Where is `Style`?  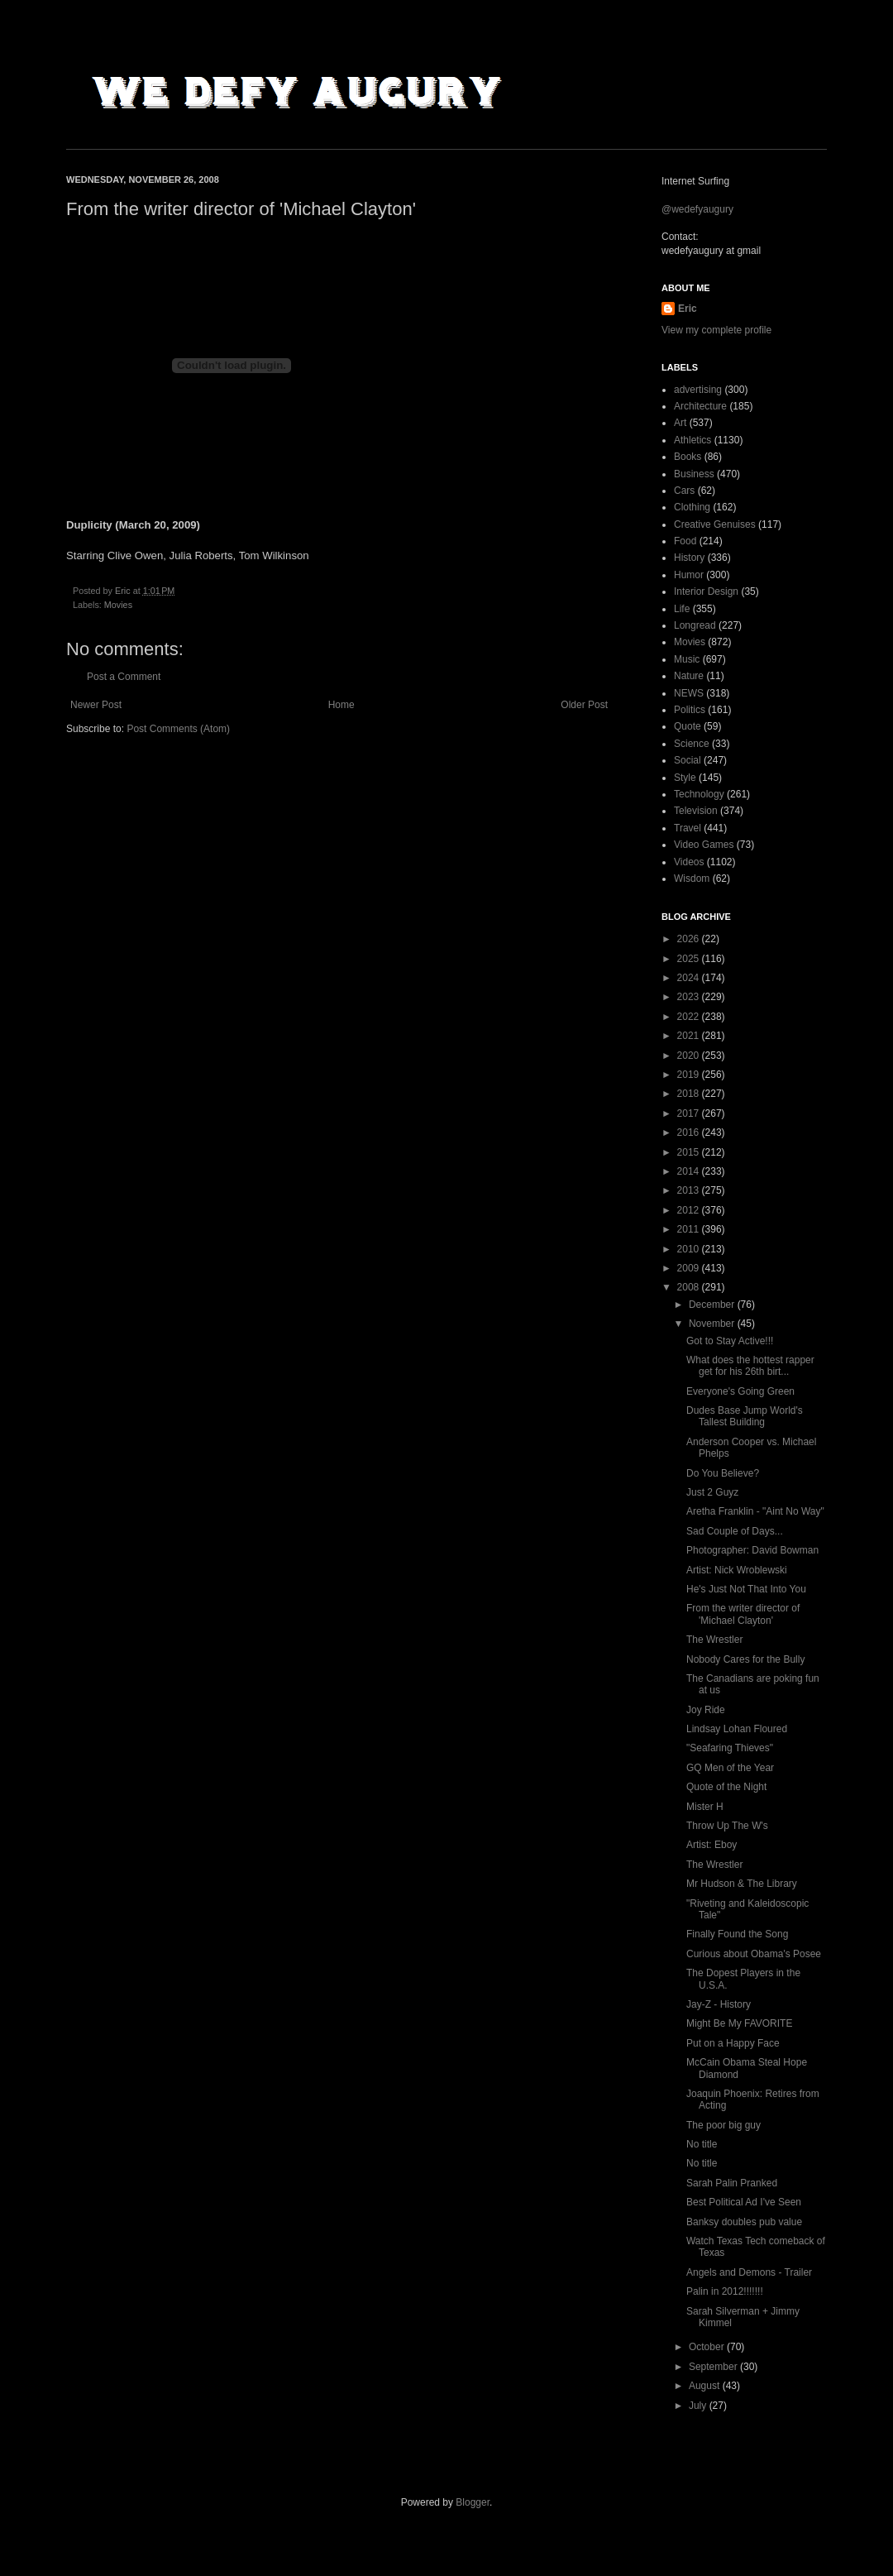 Style is located at coordinates (685, 777).